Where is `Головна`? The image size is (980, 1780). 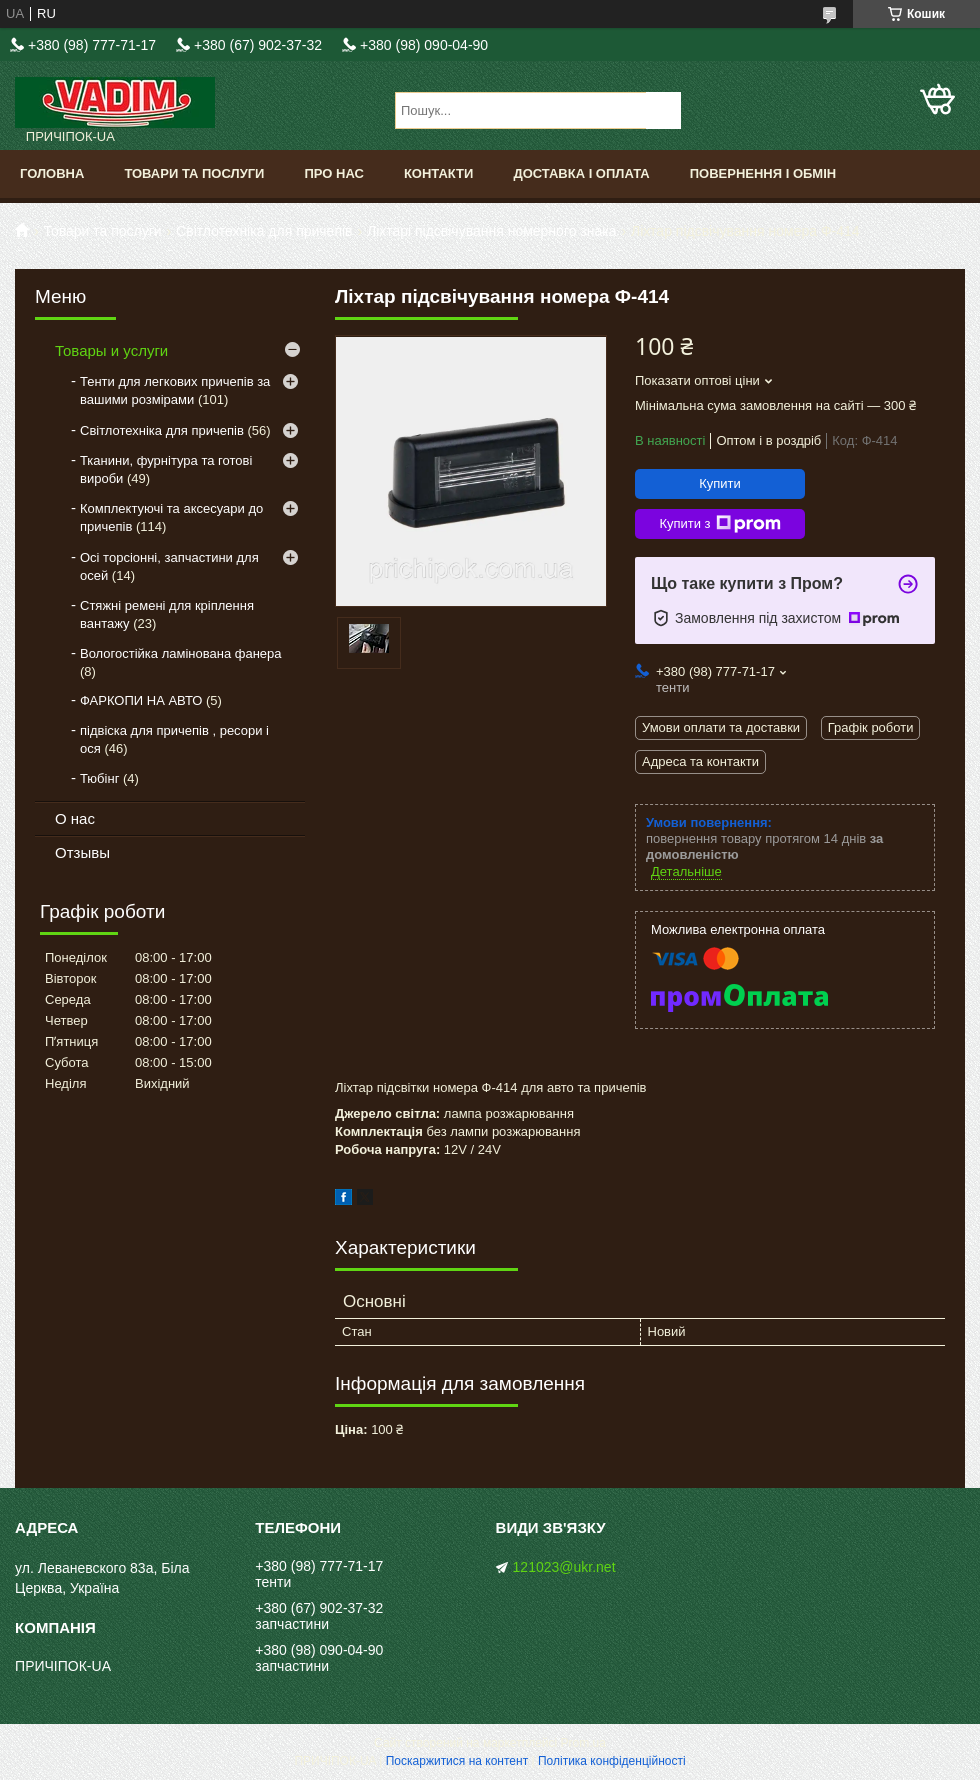
Головна is located at coordinates (52, 173).